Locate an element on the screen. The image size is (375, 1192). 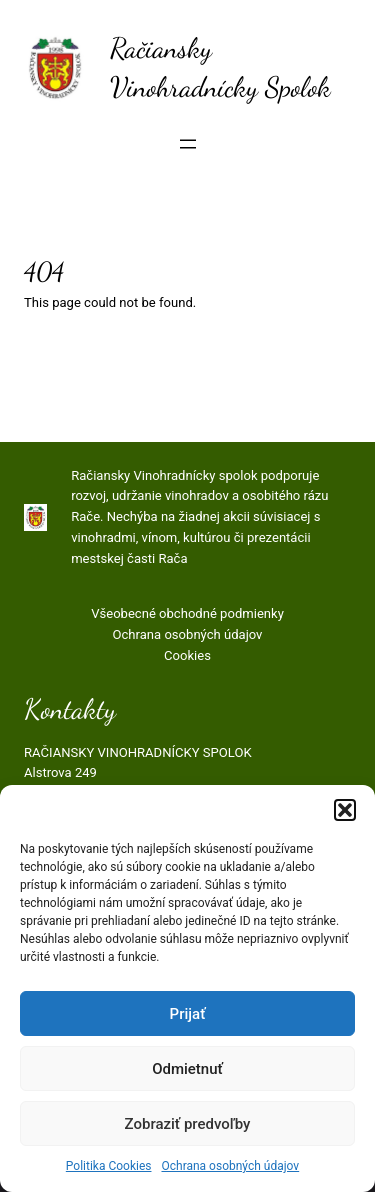
Politika Cookies is located at coordinates (109, 1166).